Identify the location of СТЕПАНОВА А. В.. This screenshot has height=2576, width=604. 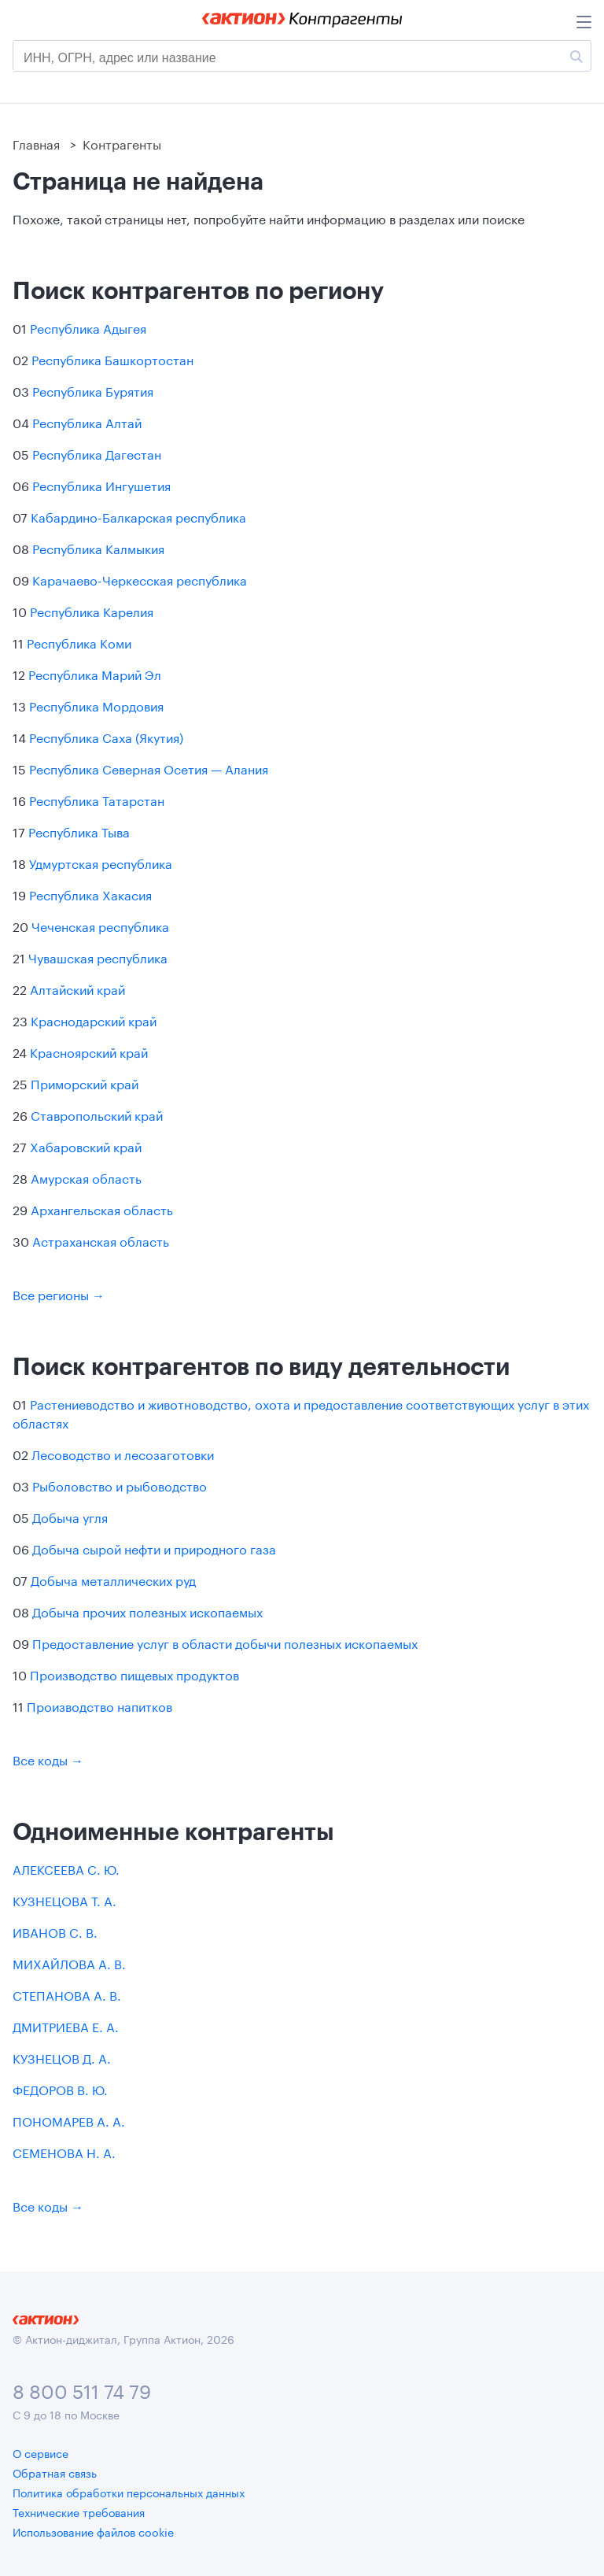
(67, 1994).